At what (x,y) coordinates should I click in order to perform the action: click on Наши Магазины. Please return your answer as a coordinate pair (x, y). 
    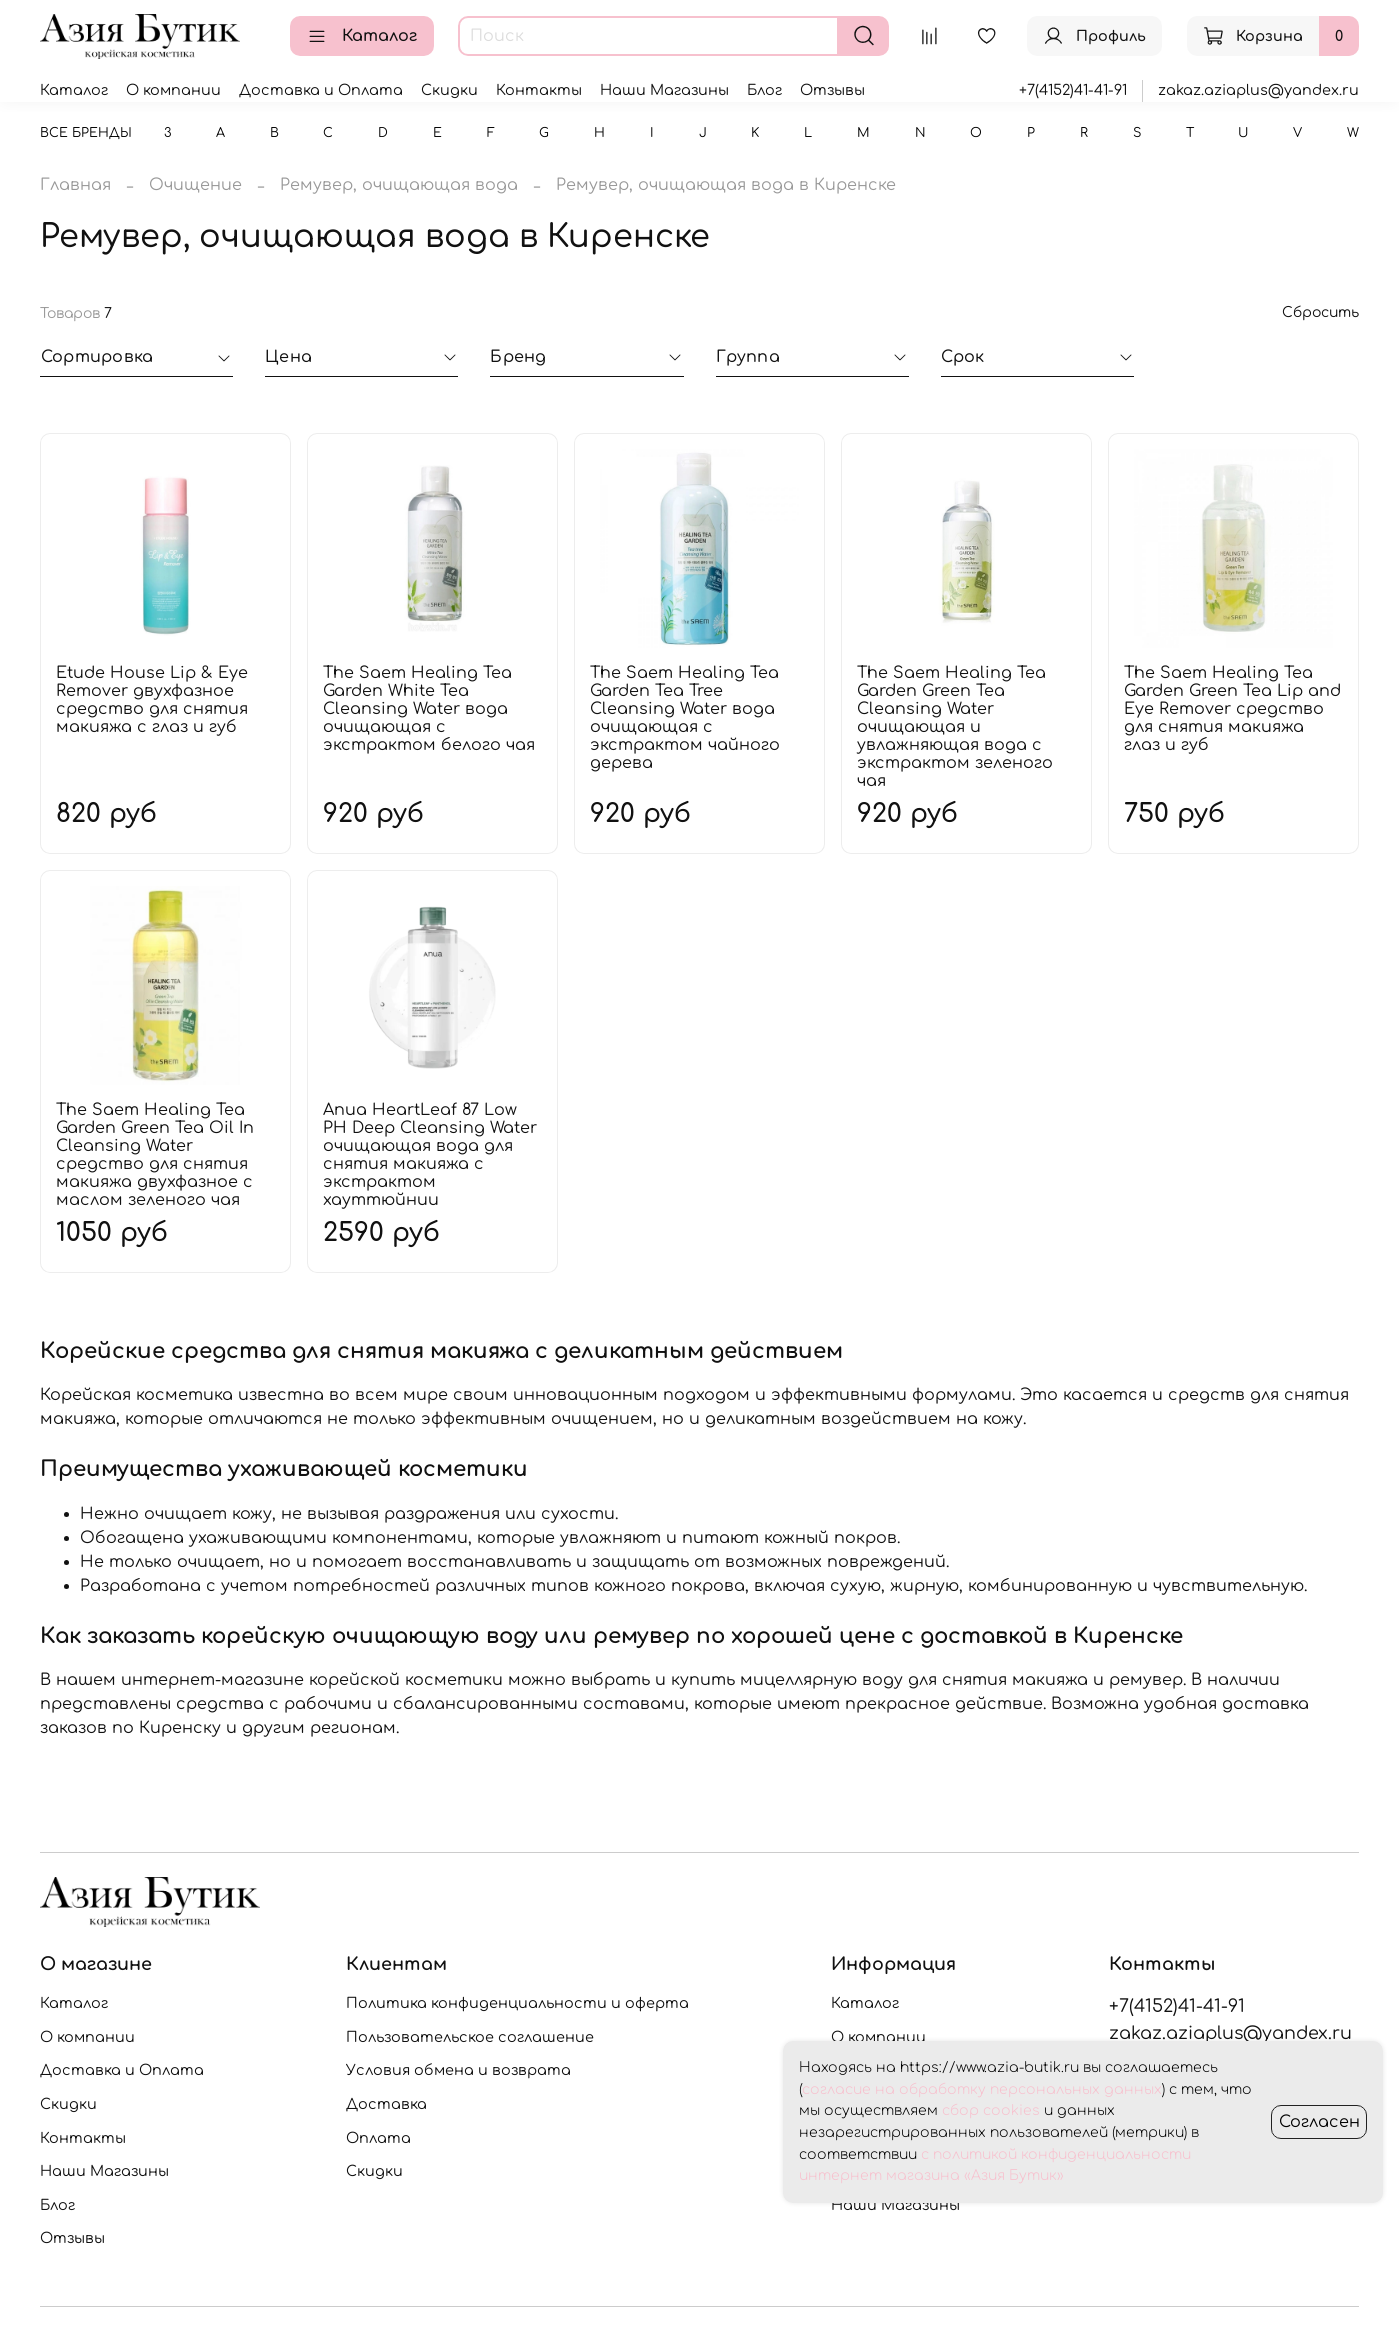
    Looking at the image, I should click on (664, 90).